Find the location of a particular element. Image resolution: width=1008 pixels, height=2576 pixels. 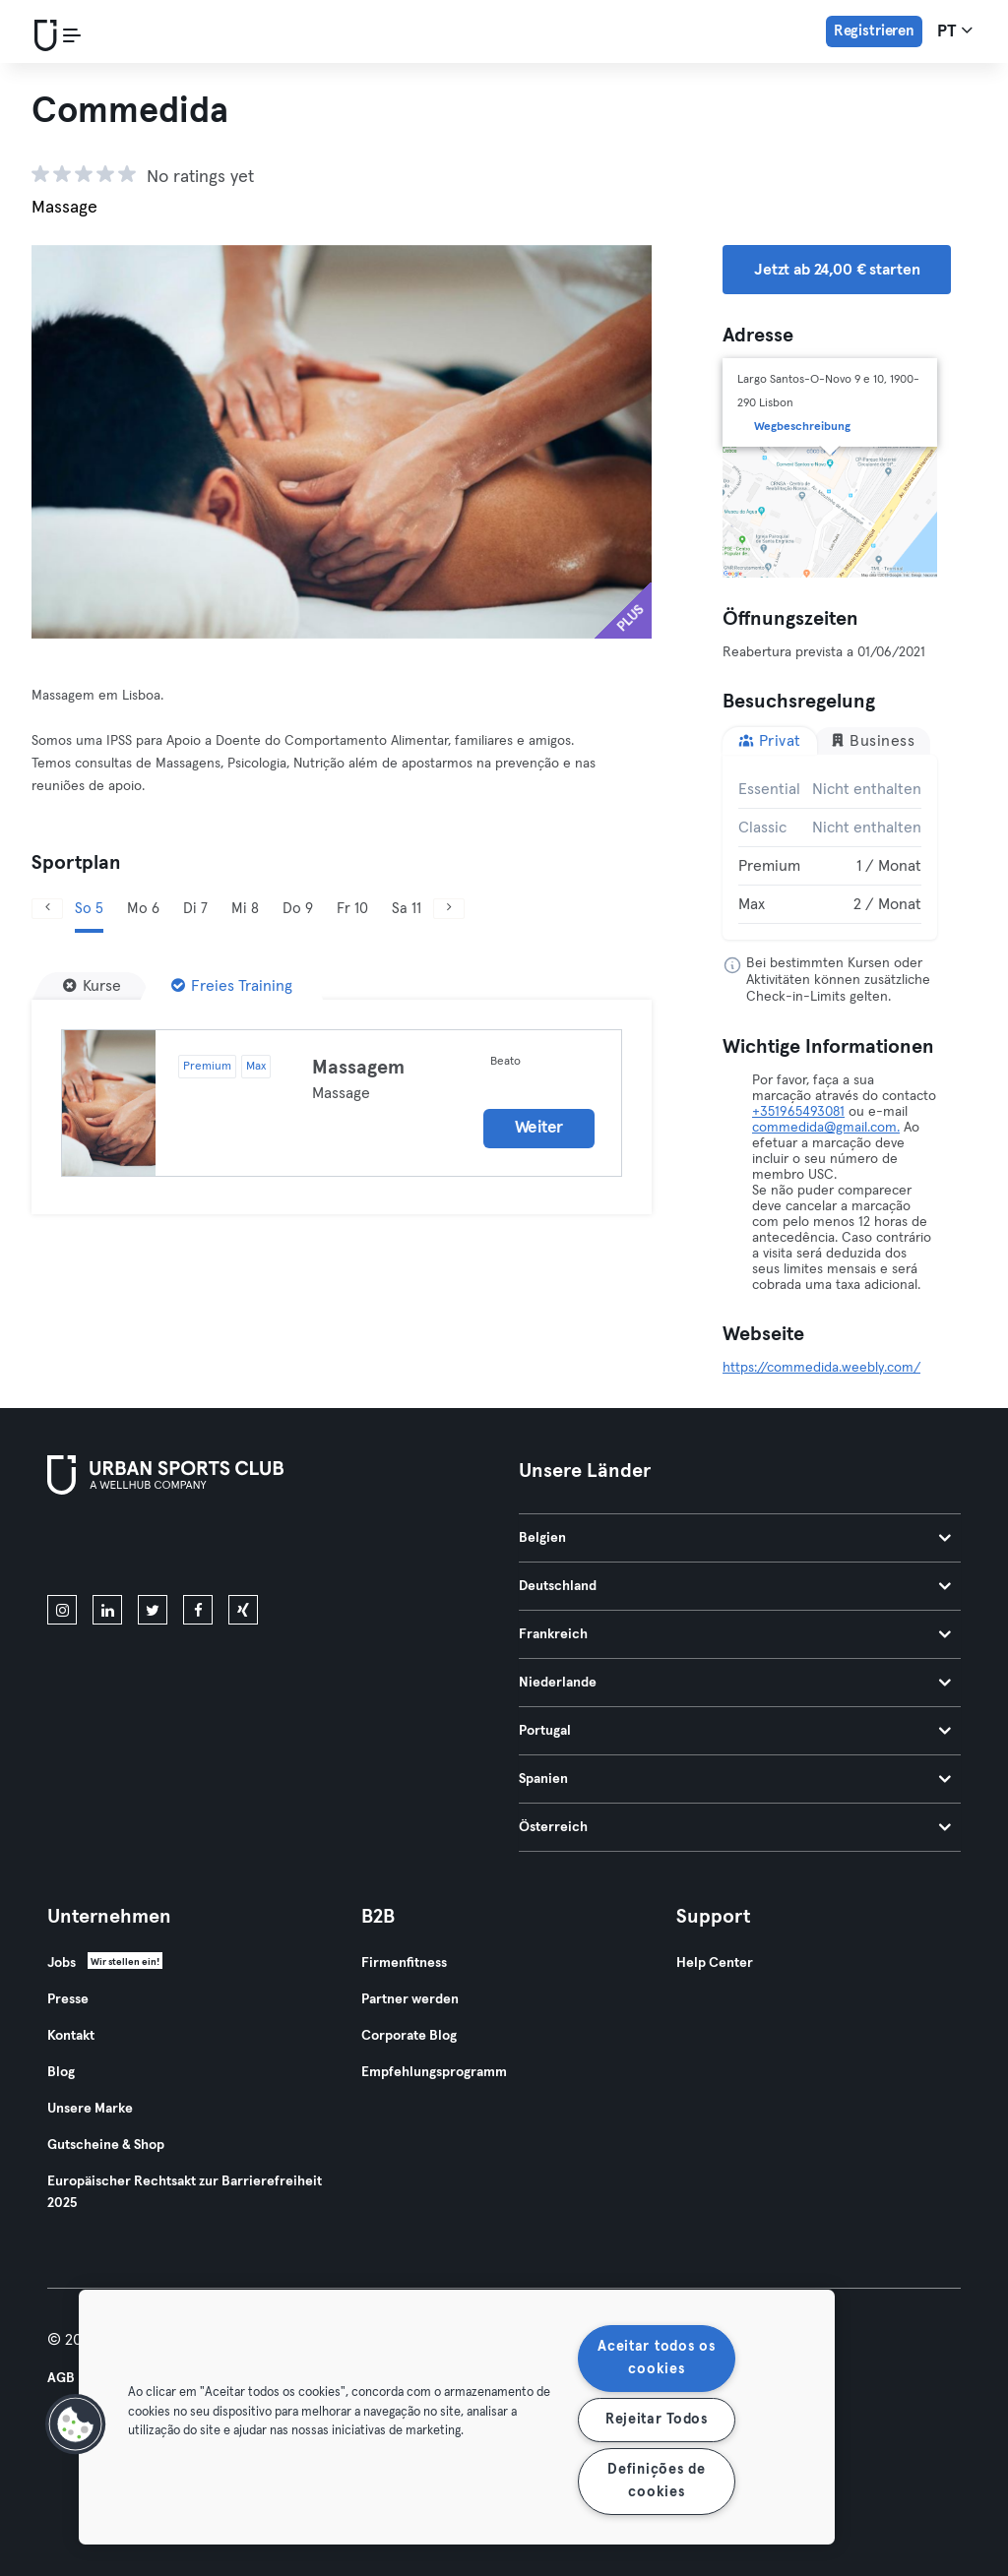

[Zurück] is located at coordinates (47, 908).